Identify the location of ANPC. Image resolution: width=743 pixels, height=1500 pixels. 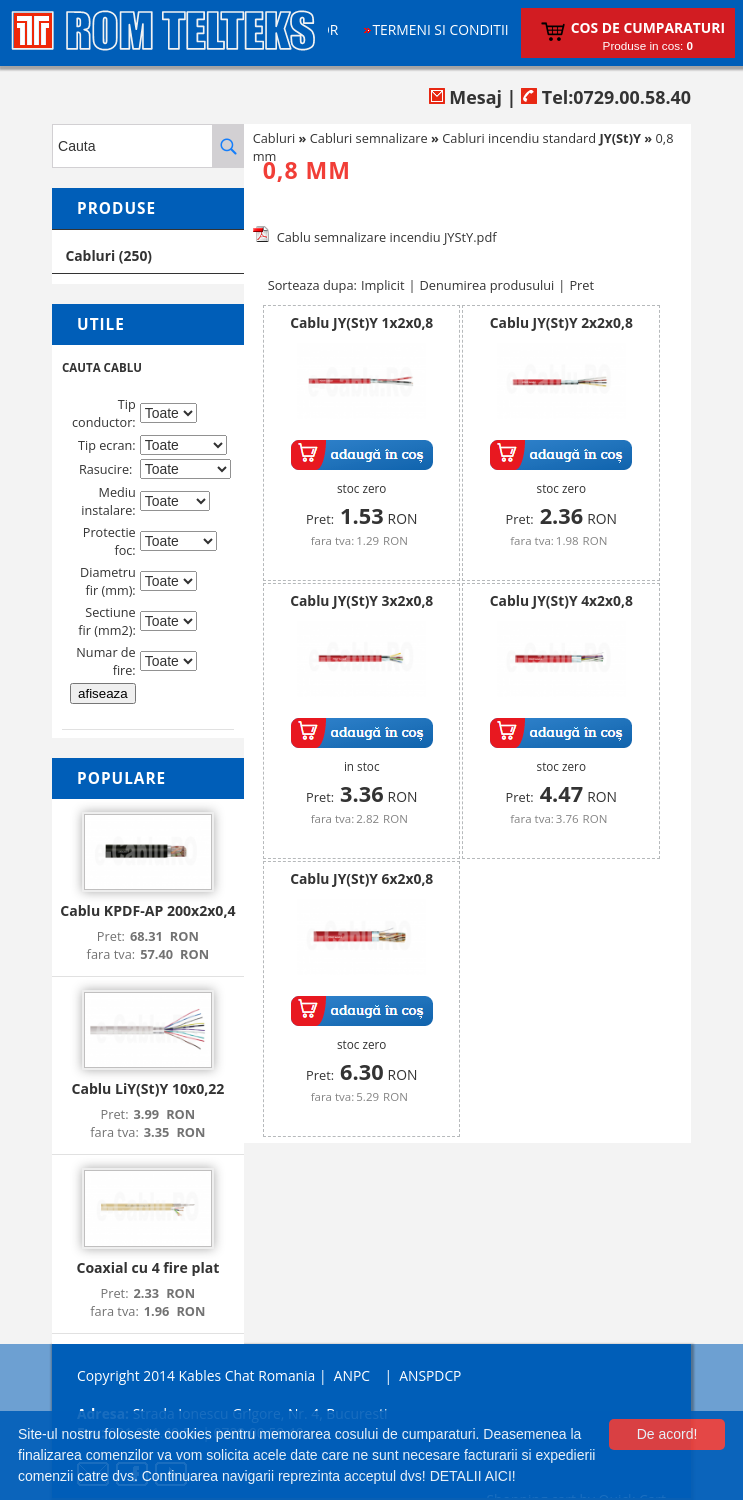
(352, 1375).